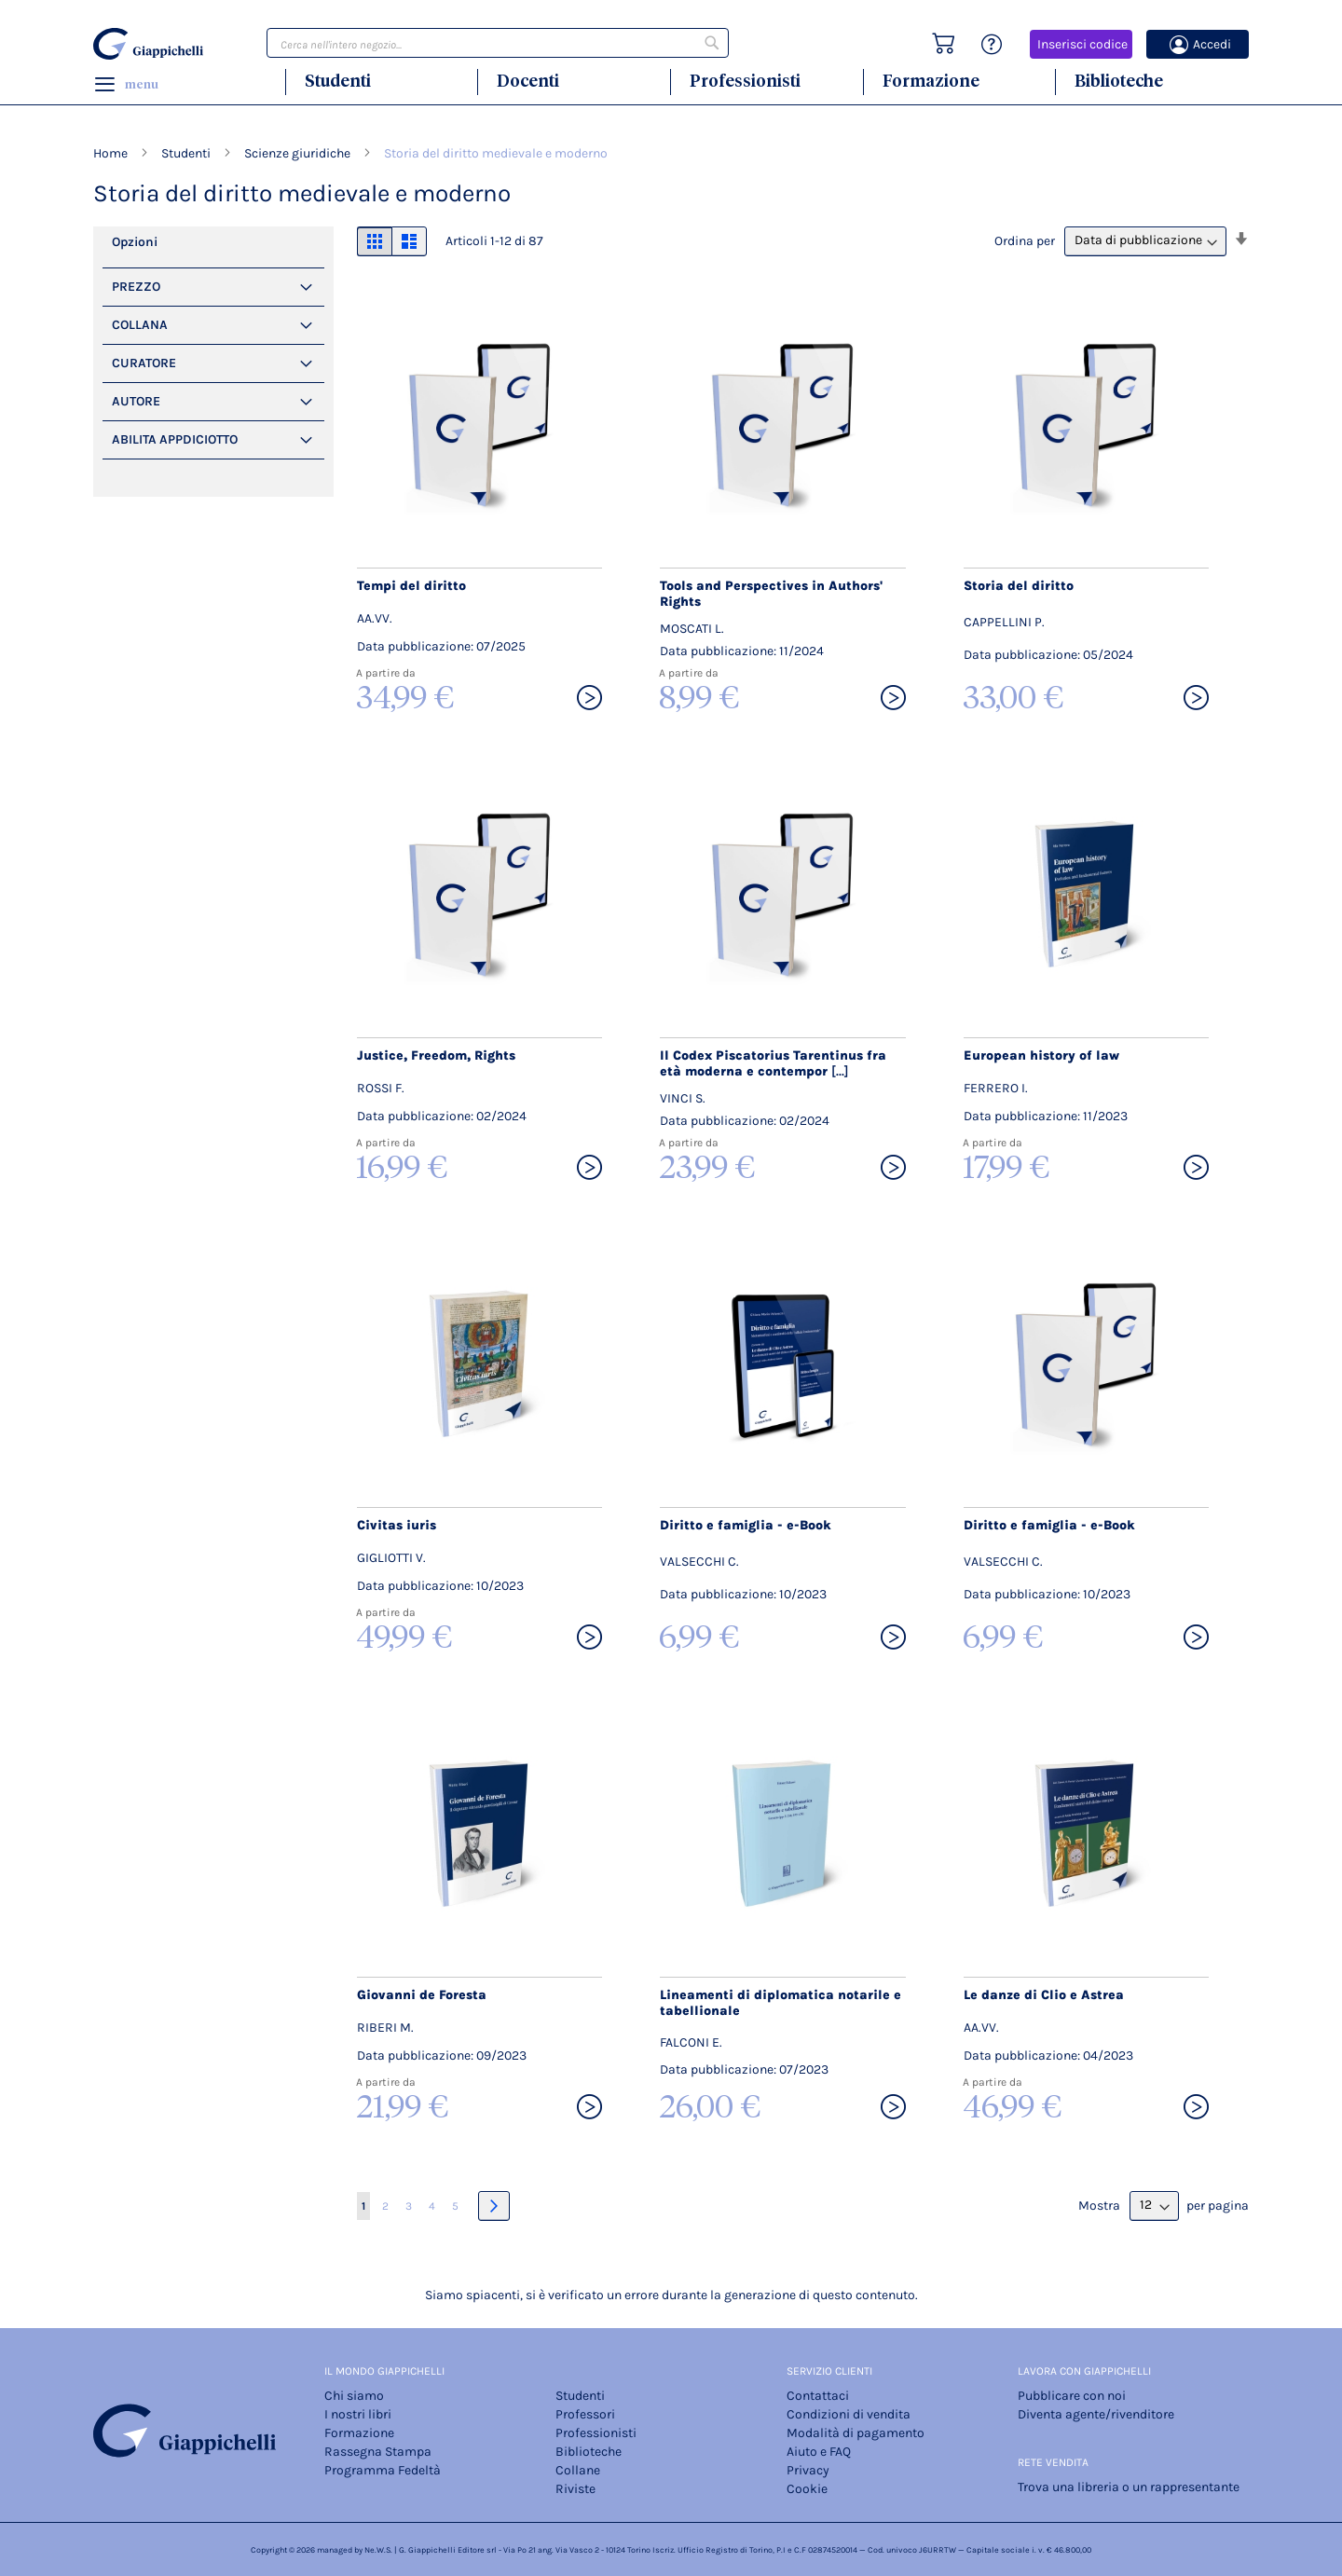 The image size is (1342, 2576). I want to click on Chi siamo, so click(354, 2396).